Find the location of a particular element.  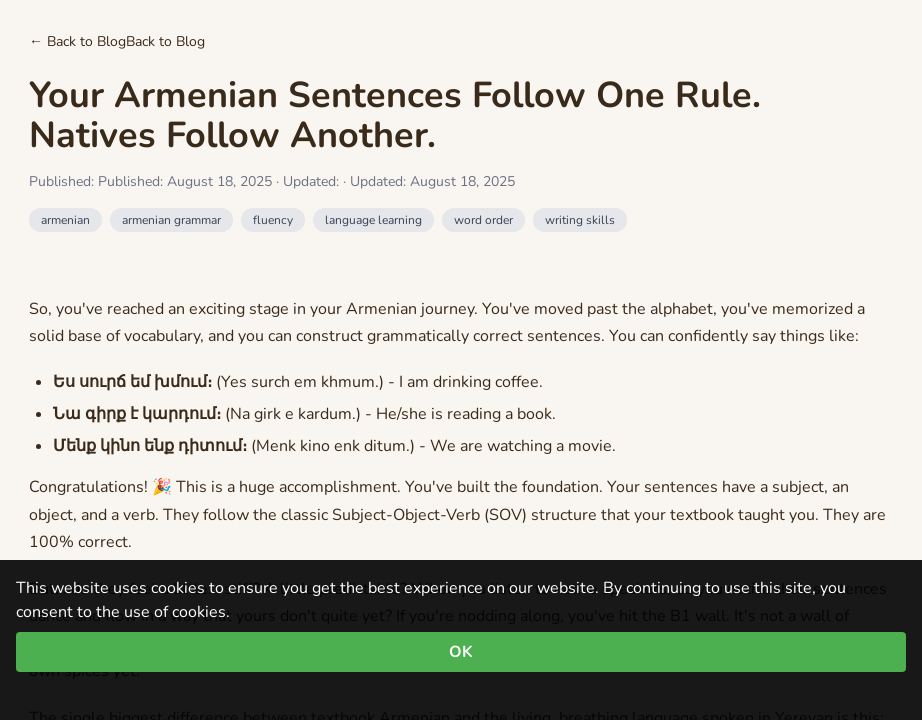

armenian is located at coordinates (65, 220).